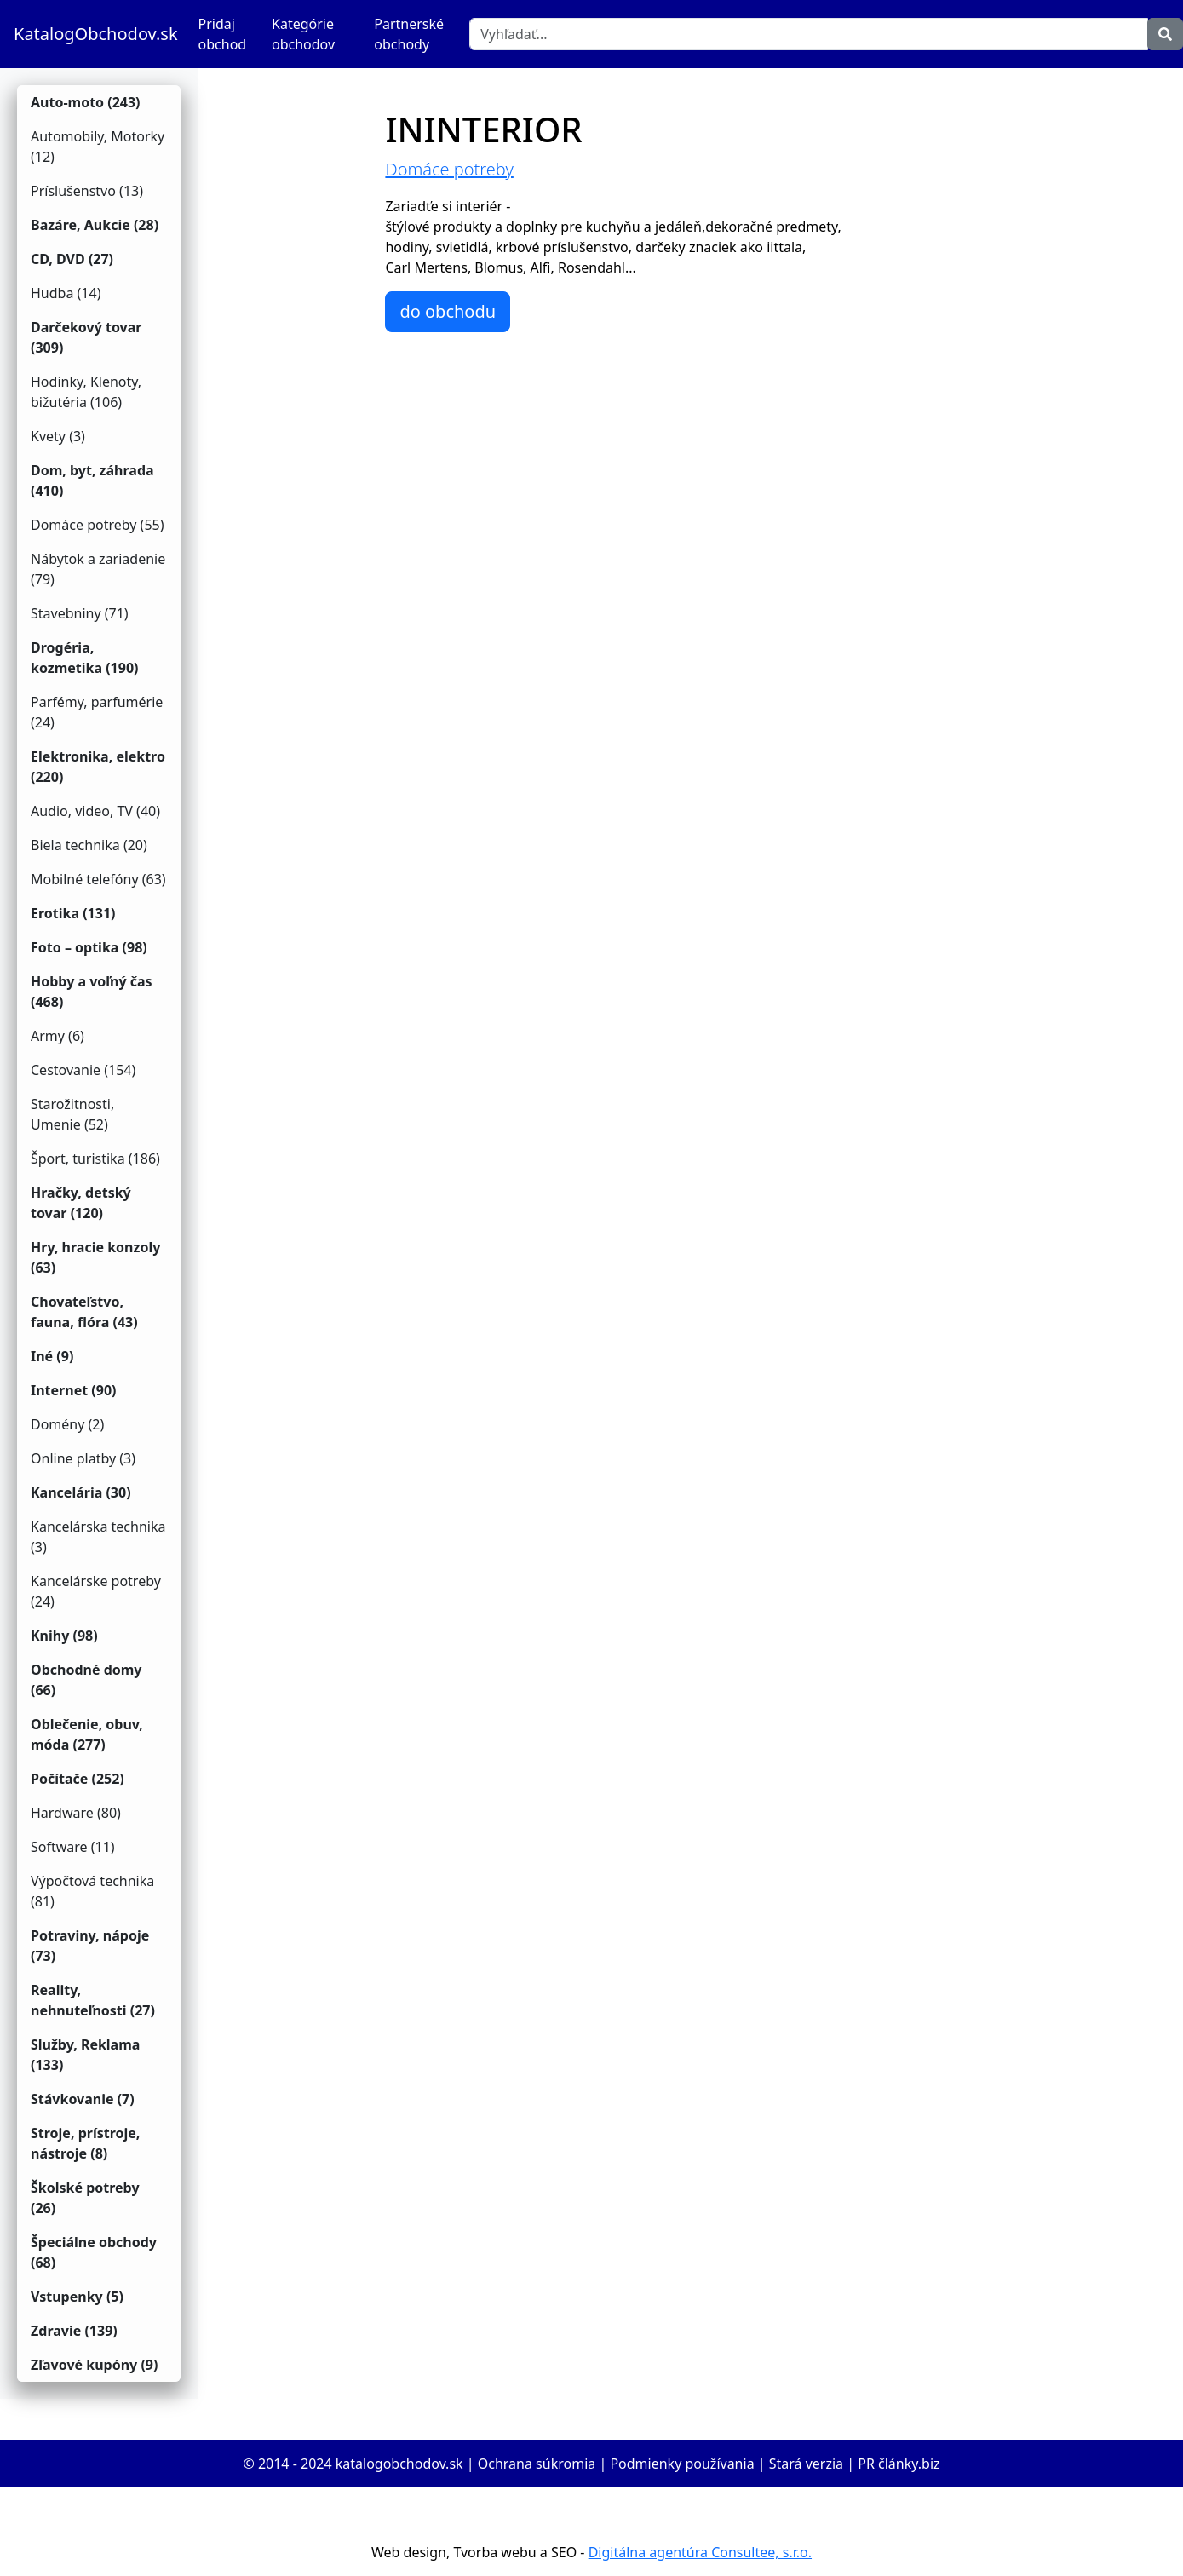 This screenshot has height=2576, width=1183. What do you see at coordinates (98, 879) in the screenshot?
I see `Mobilné telefóny (63)` at bounding box center [98, 879].